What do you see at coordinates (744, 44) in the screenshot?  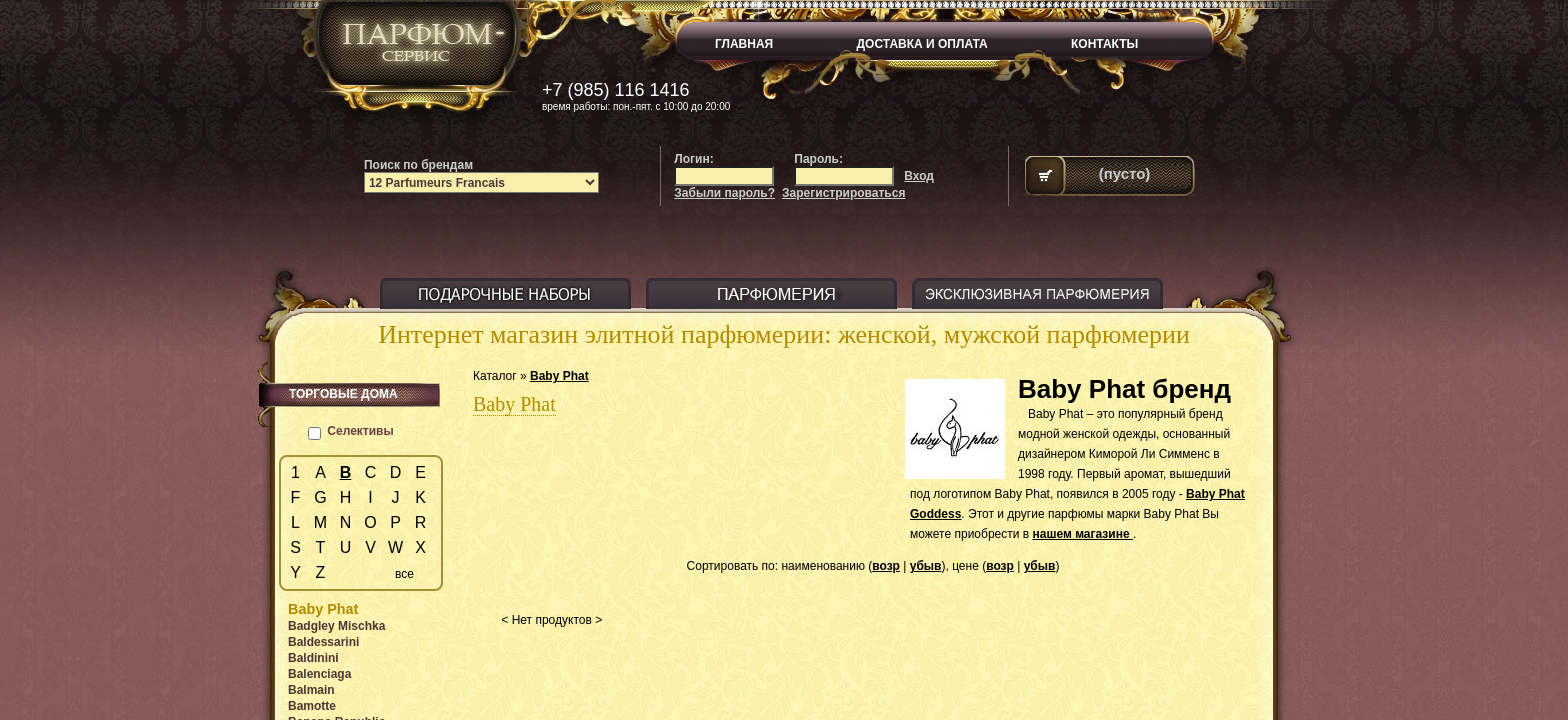 I see `ГЛАВНАЯ` at bounding box center [744, 44].